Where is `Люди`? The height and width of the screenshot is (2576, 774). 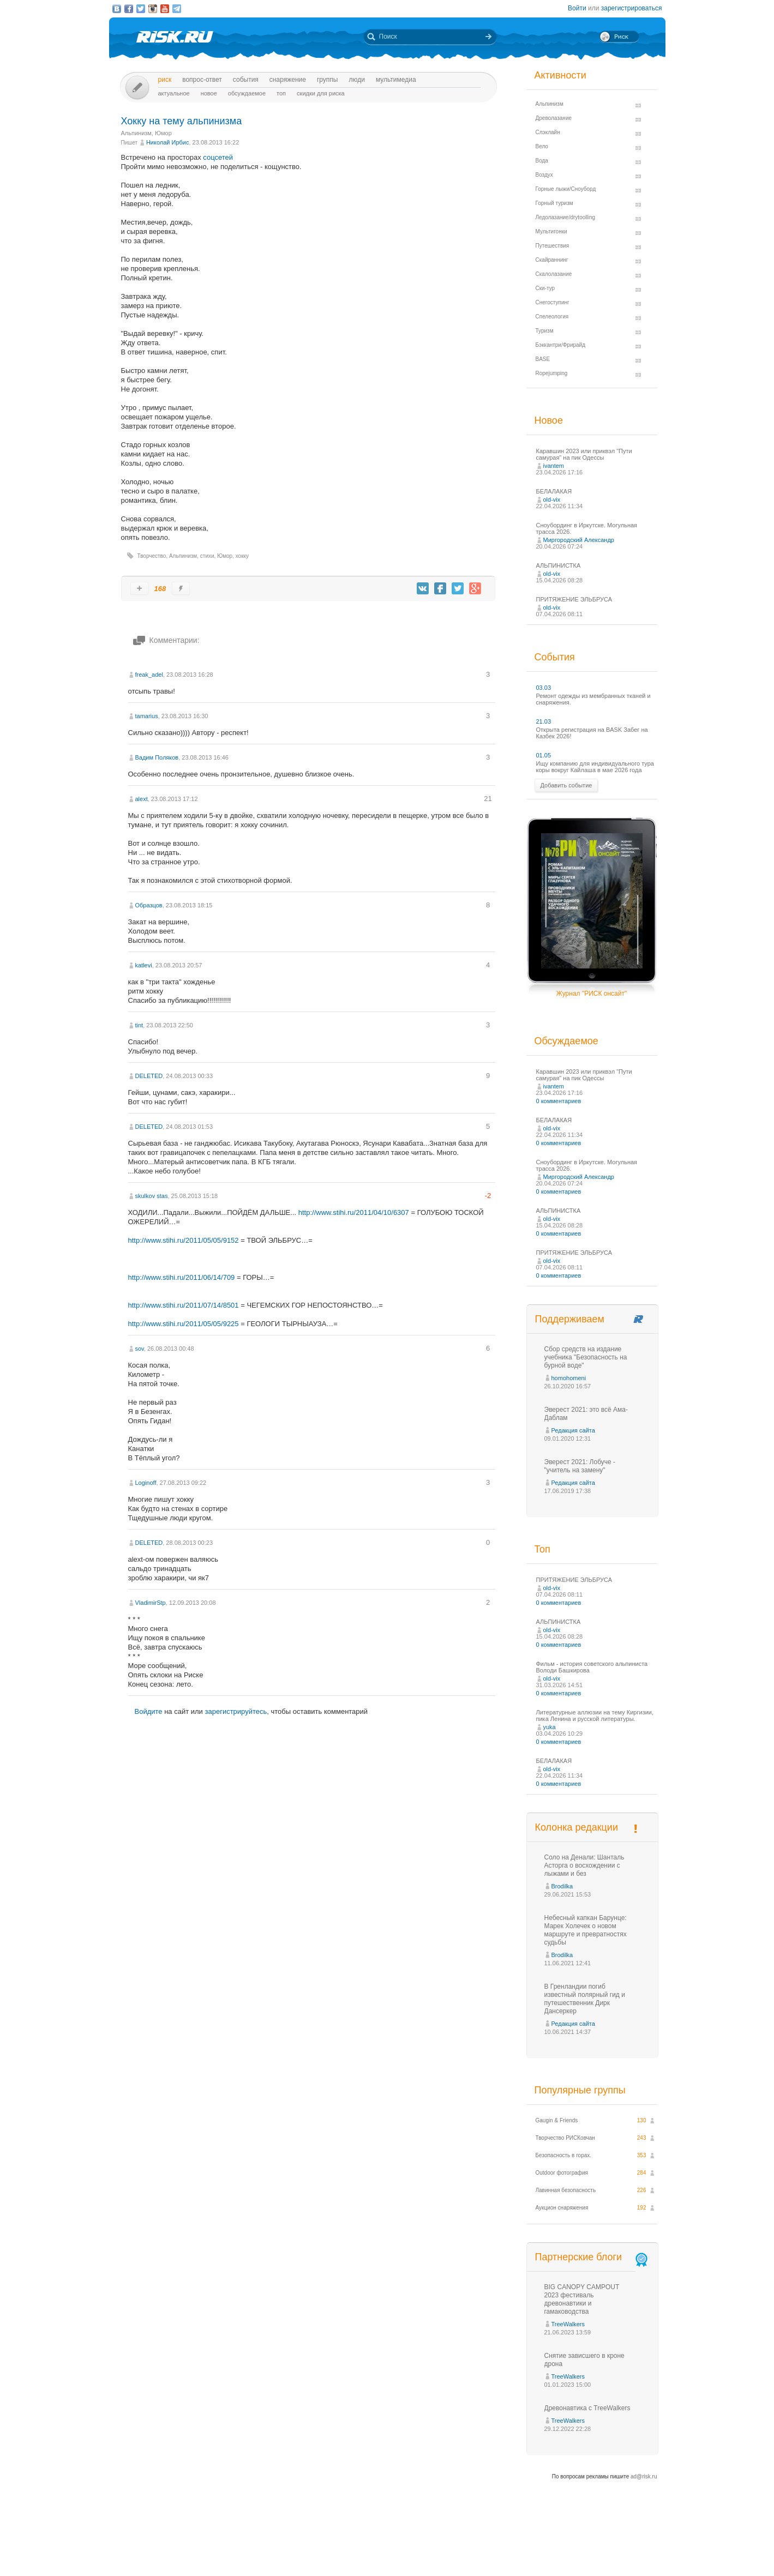 Люди is located at coordinates (356, 79).